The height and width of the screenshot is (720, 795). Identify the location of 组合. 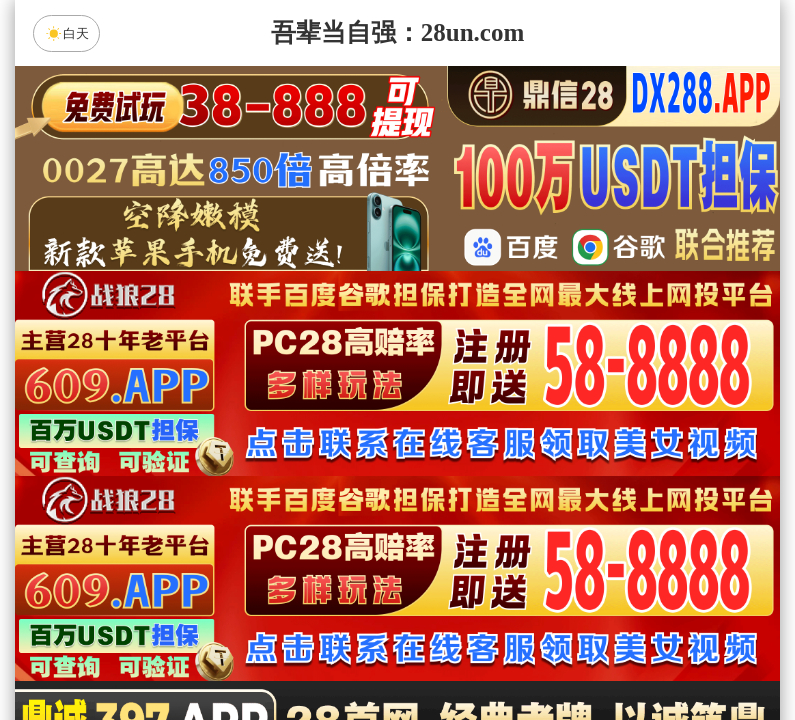
(207, 654).